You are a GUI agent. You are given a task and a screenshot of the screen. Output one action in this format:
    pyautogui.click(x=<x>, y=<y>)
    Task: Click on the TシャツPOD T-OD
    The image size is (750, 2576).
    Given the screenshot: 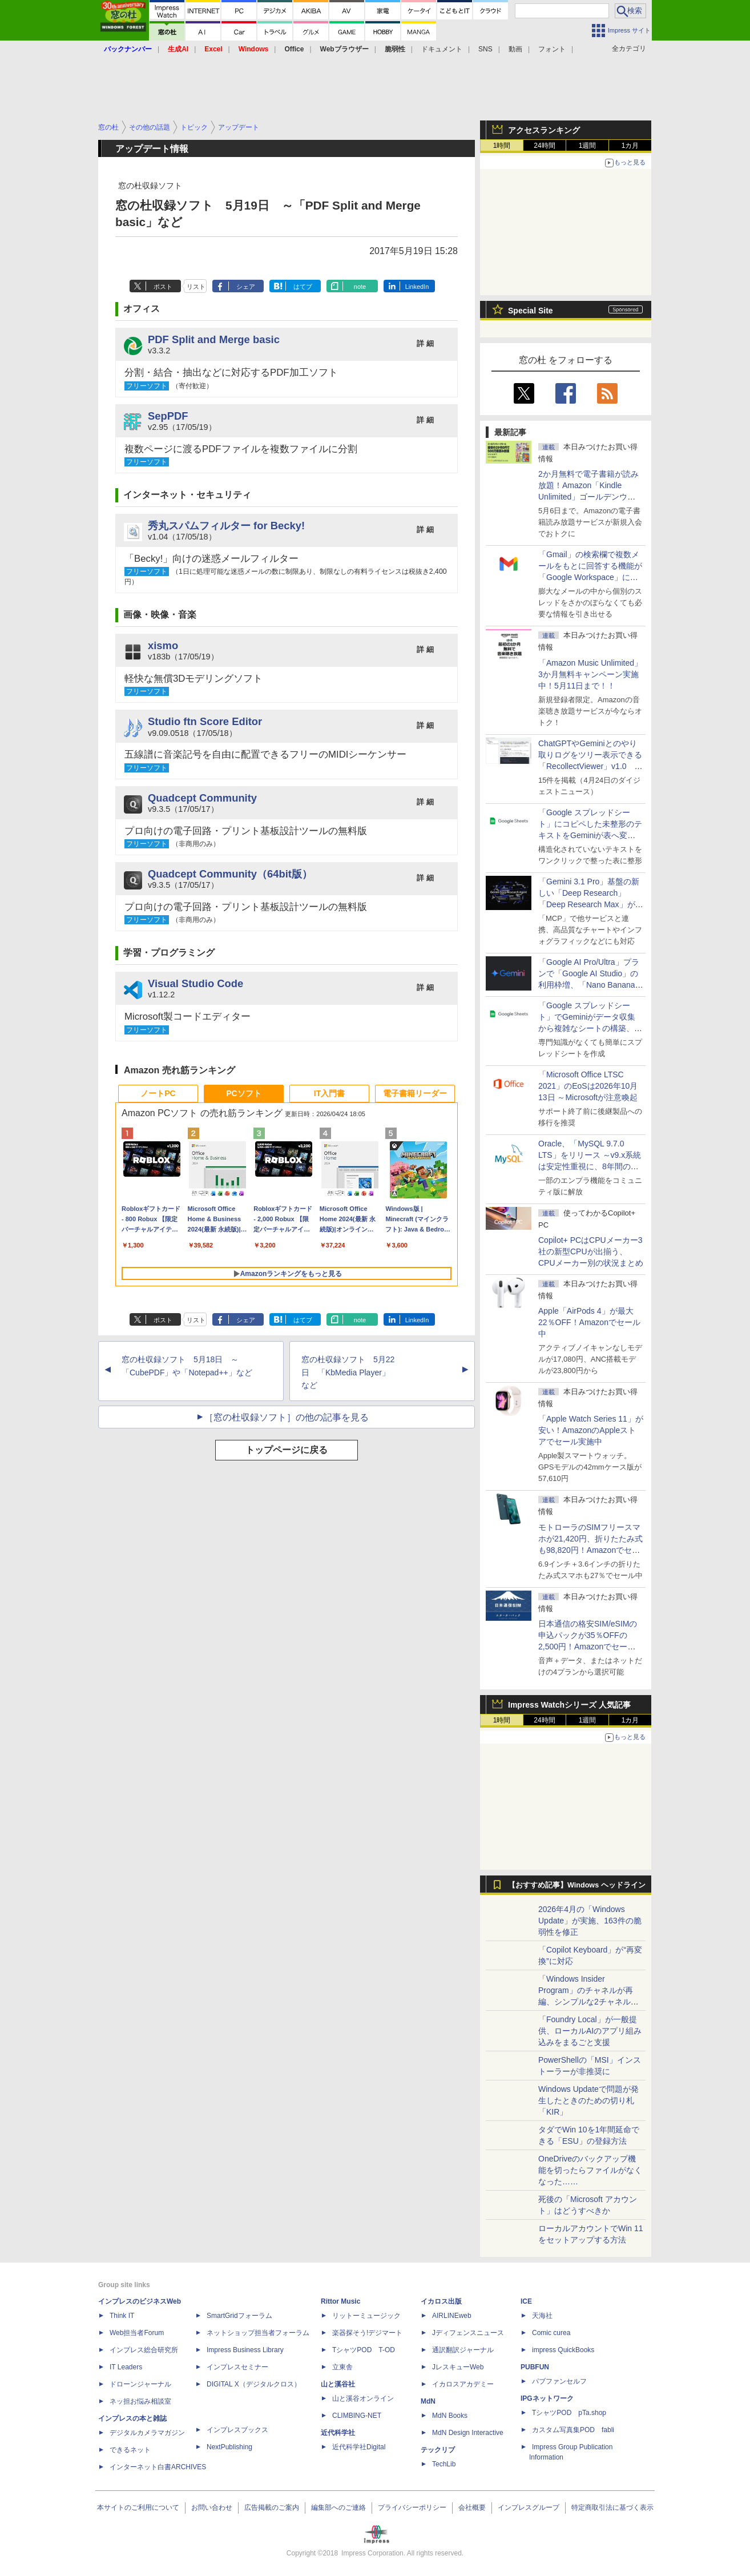 What is the action you would take?
    pyautogui.click(x=363, y=2350)
    